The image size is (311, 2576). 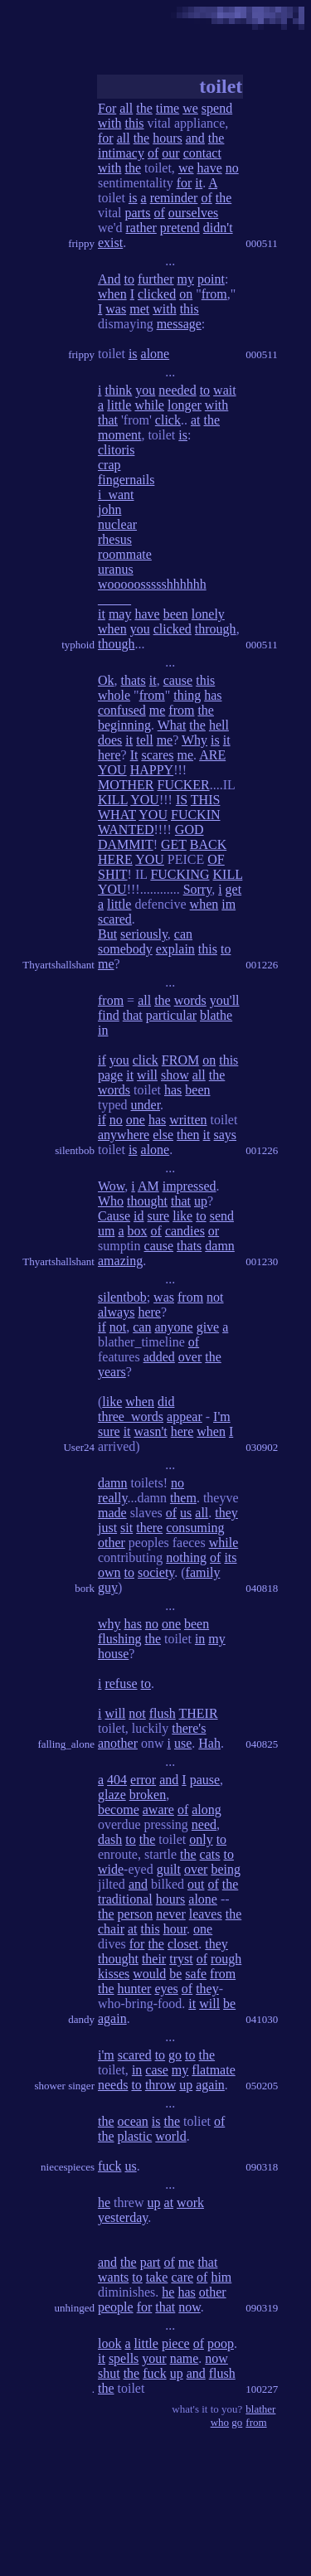 I want to click on 090319, so click(x=261, y=2308).